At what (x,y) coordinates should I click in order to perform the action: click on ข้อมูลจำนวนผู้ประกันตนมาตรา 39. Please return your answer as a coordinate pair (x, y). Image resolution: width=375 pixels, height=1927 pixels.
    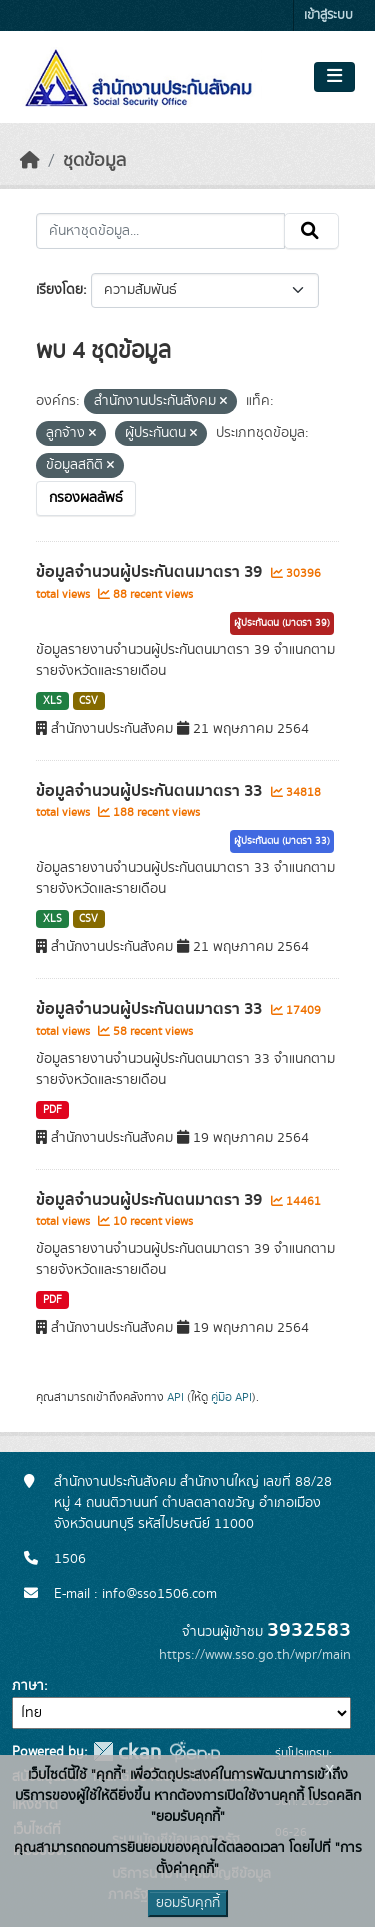
    Looking at the image, I should click on (151, 572).